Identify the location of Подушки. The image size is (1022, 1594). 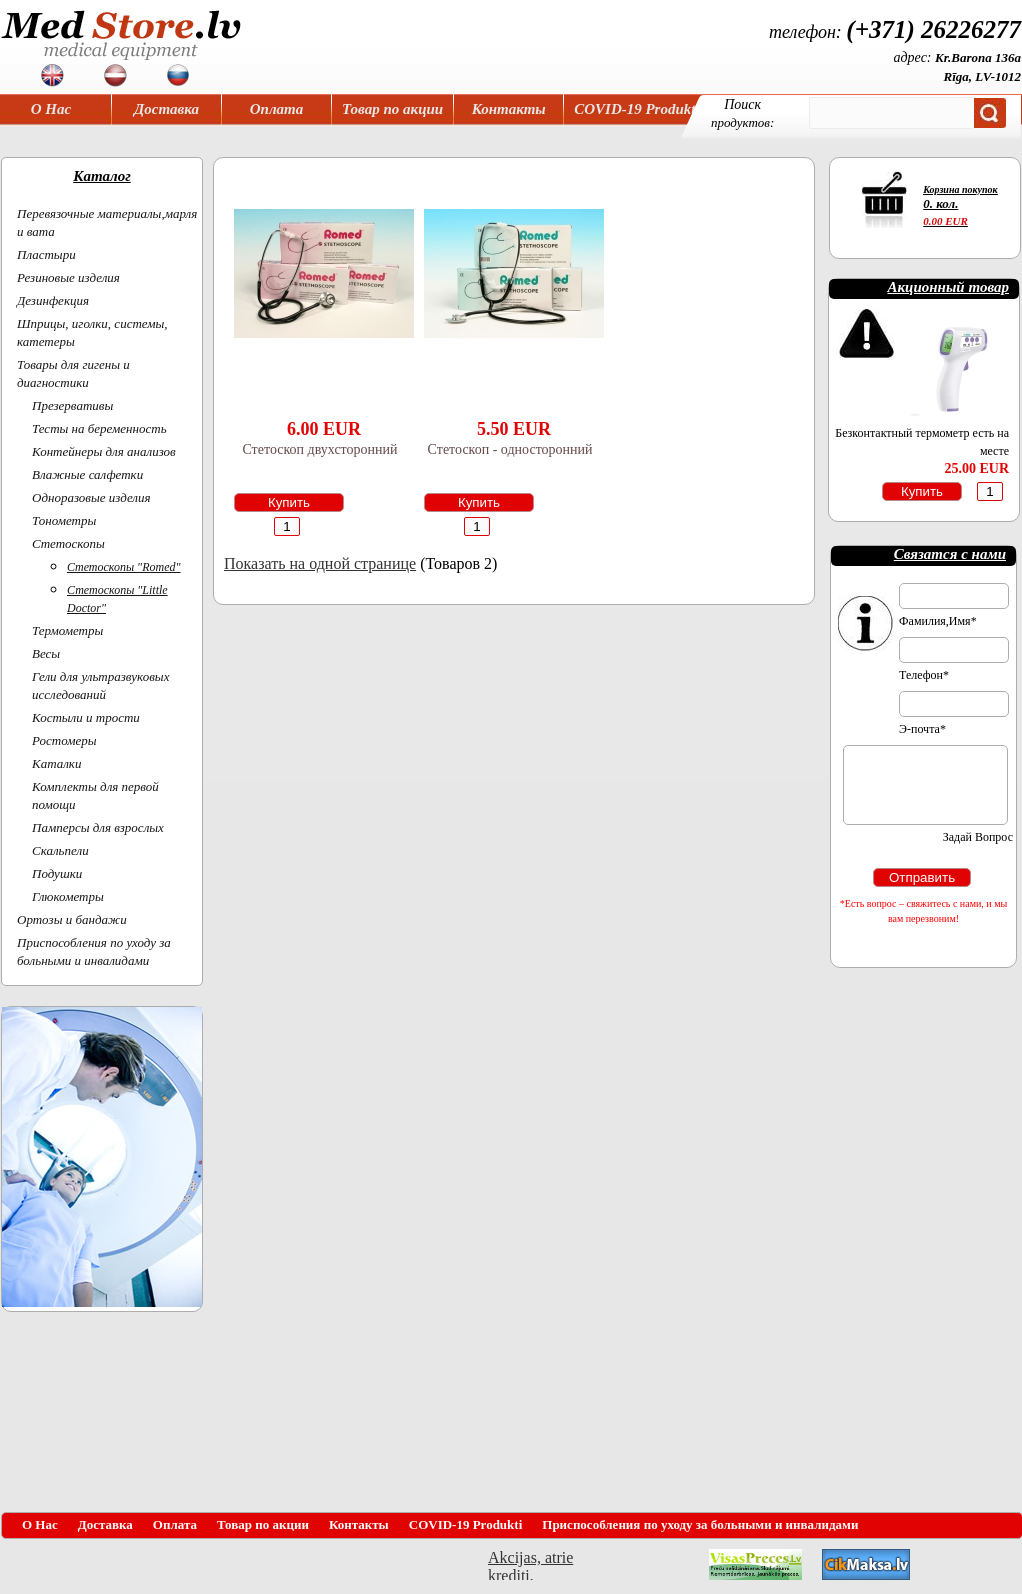
(57, 873).